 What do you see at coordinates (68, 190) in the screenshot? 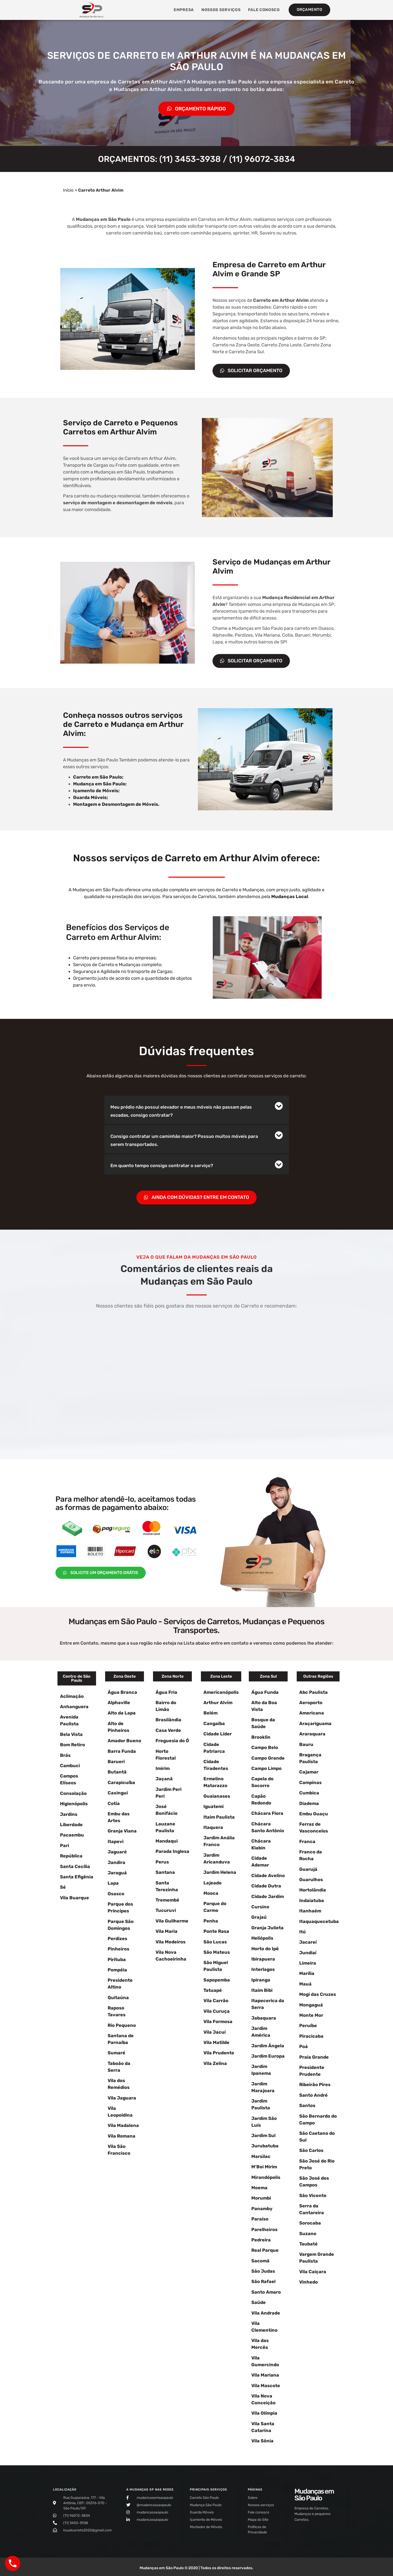
I see `Início` at bounding box center [68, 190].